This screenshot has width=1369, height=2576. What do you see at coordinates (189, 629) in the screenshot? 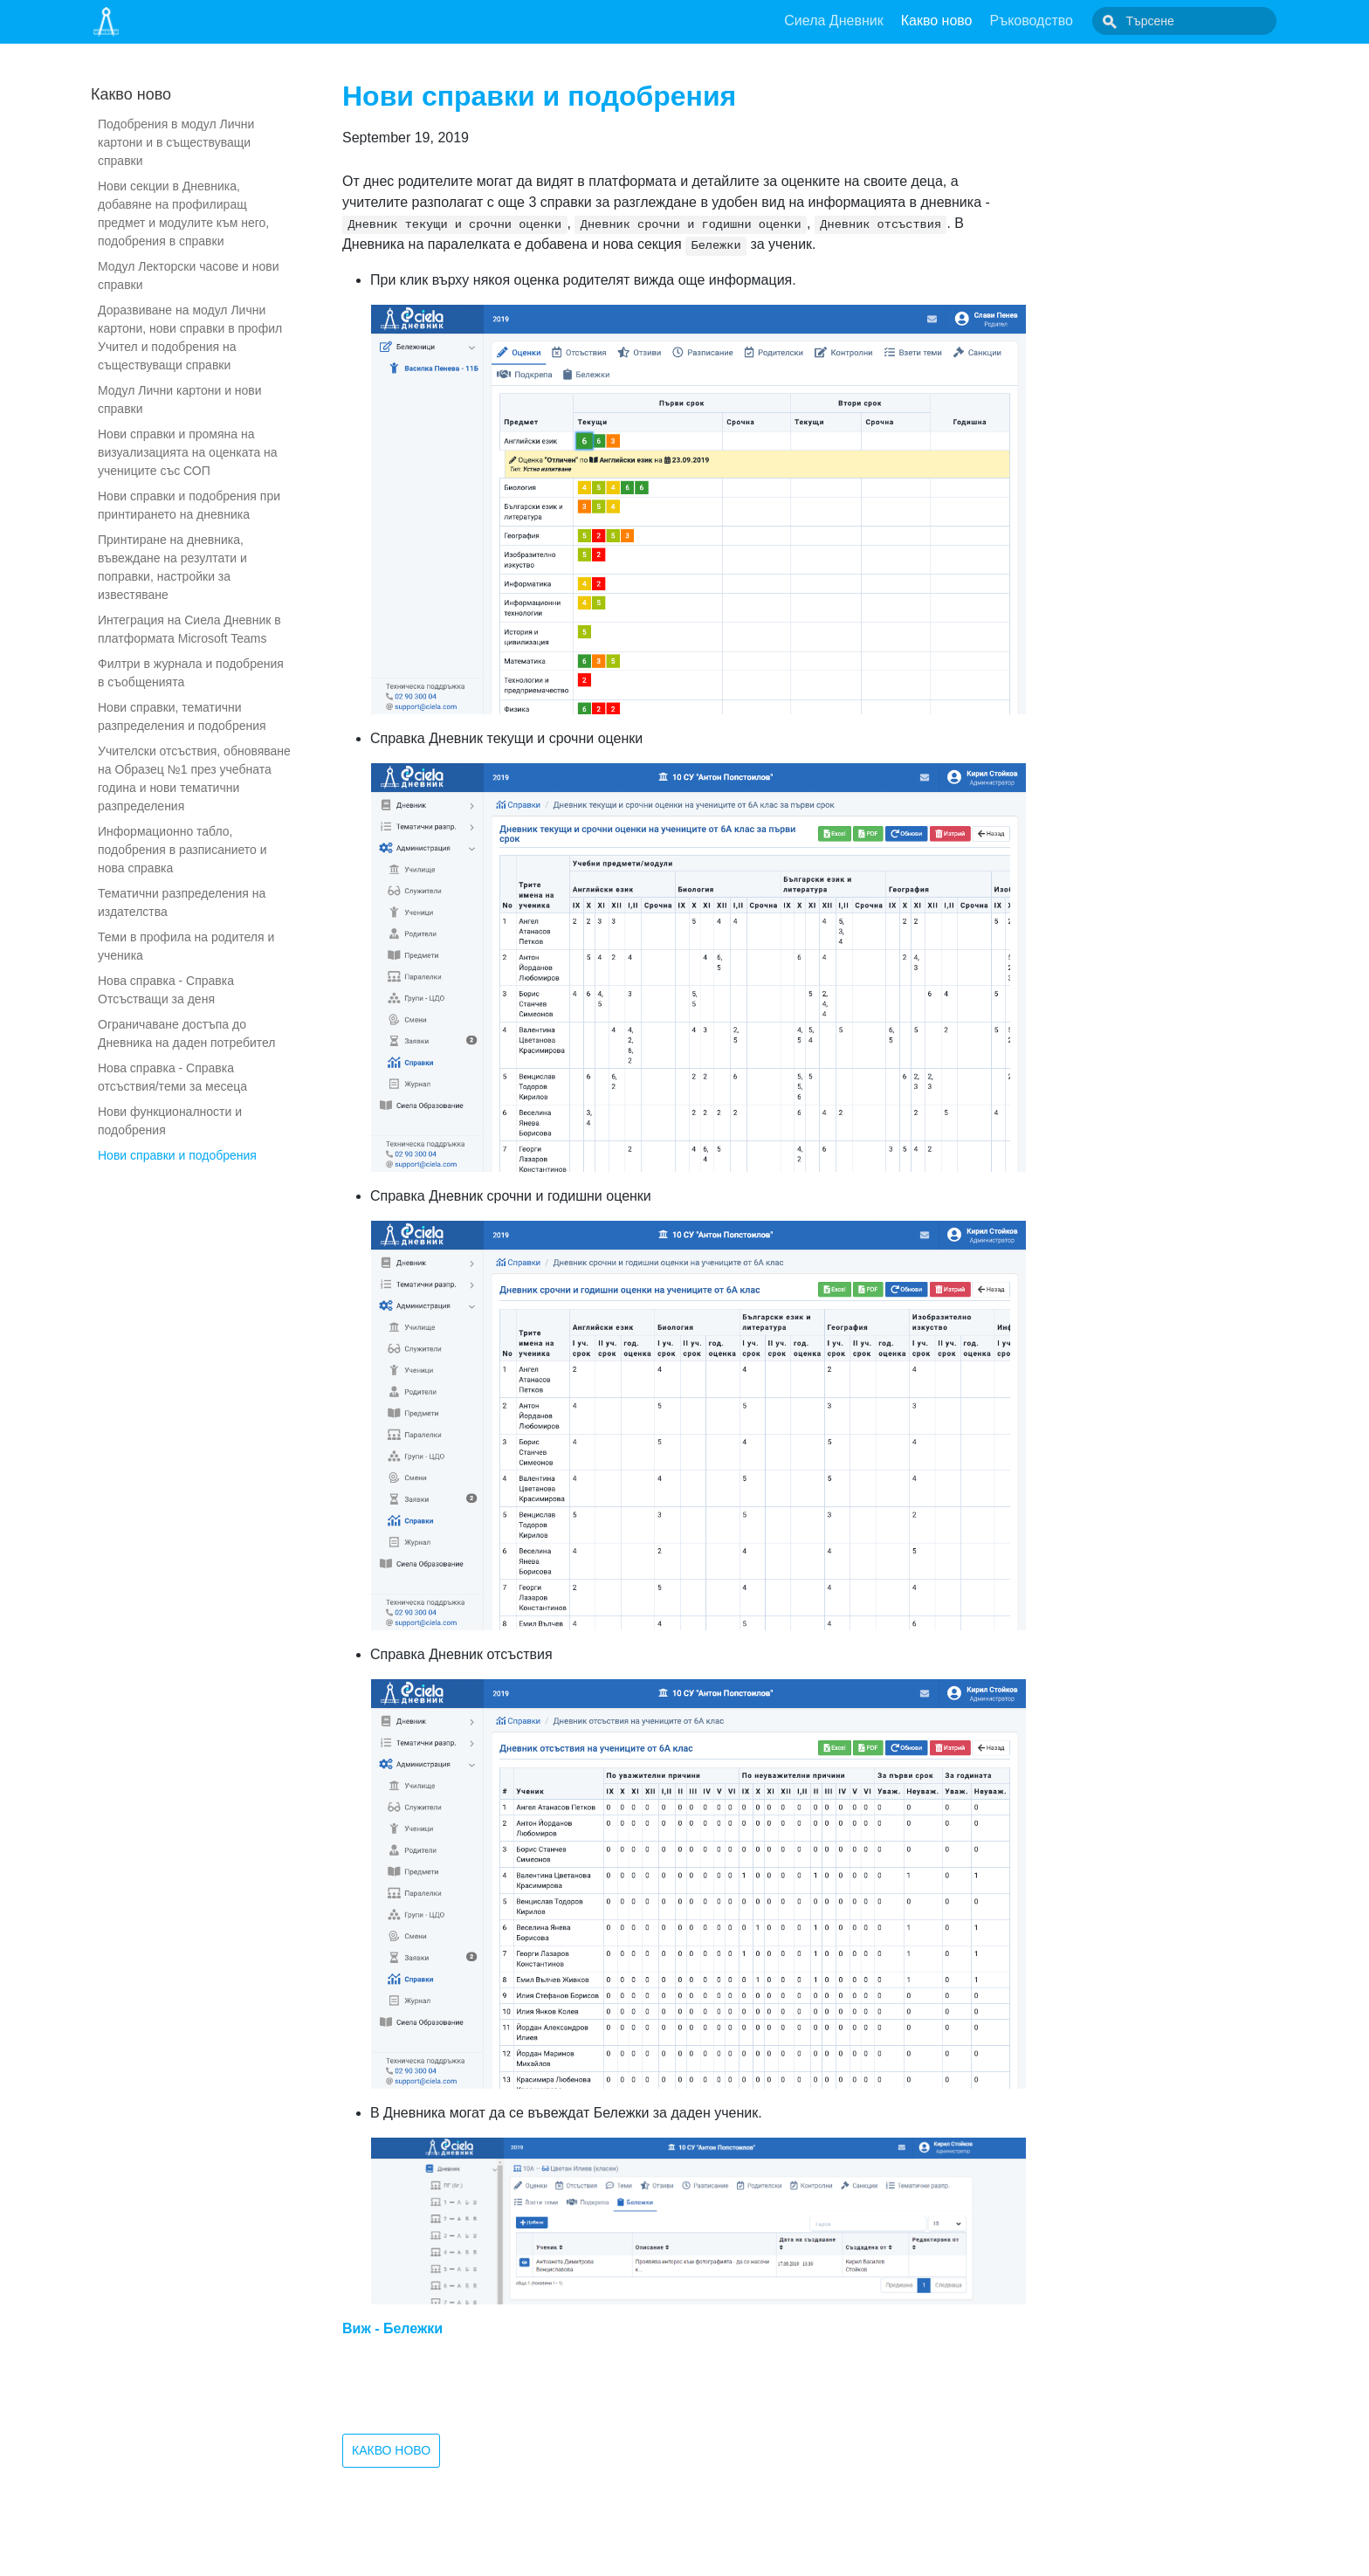
I see `Интеграция на Сиела Дневник в платформата Microsoft Teams` at bounding box center [189, 629].